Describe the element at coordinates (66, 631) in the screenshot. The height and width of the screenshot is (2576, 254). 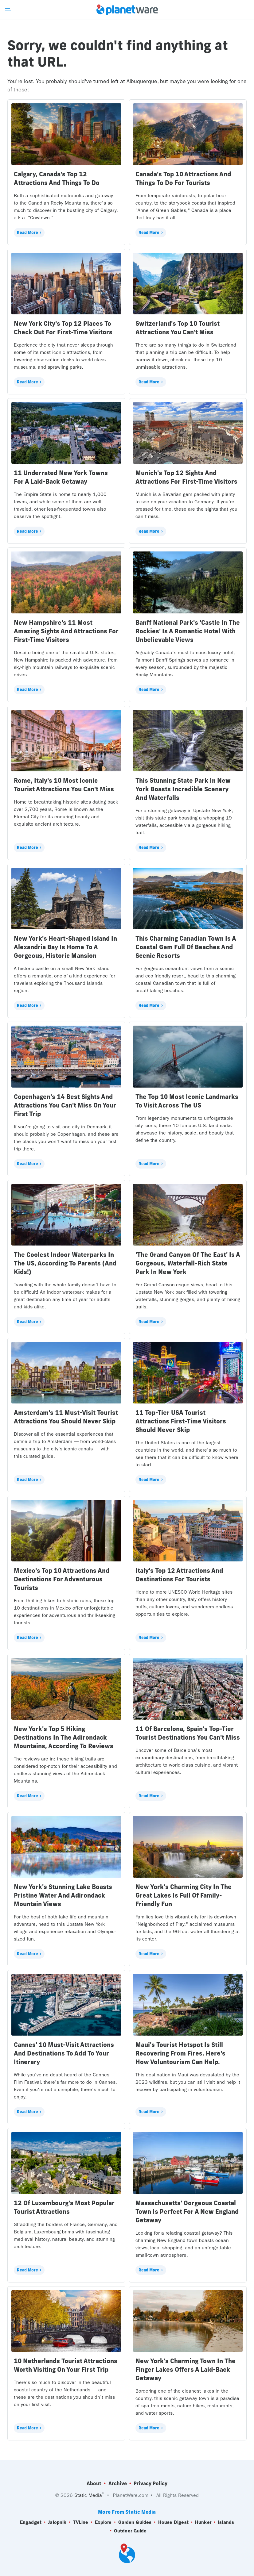
I see `New Hampshire's 11 Most Amazing Sights And Attractions For First-Time Visitors` at that location.